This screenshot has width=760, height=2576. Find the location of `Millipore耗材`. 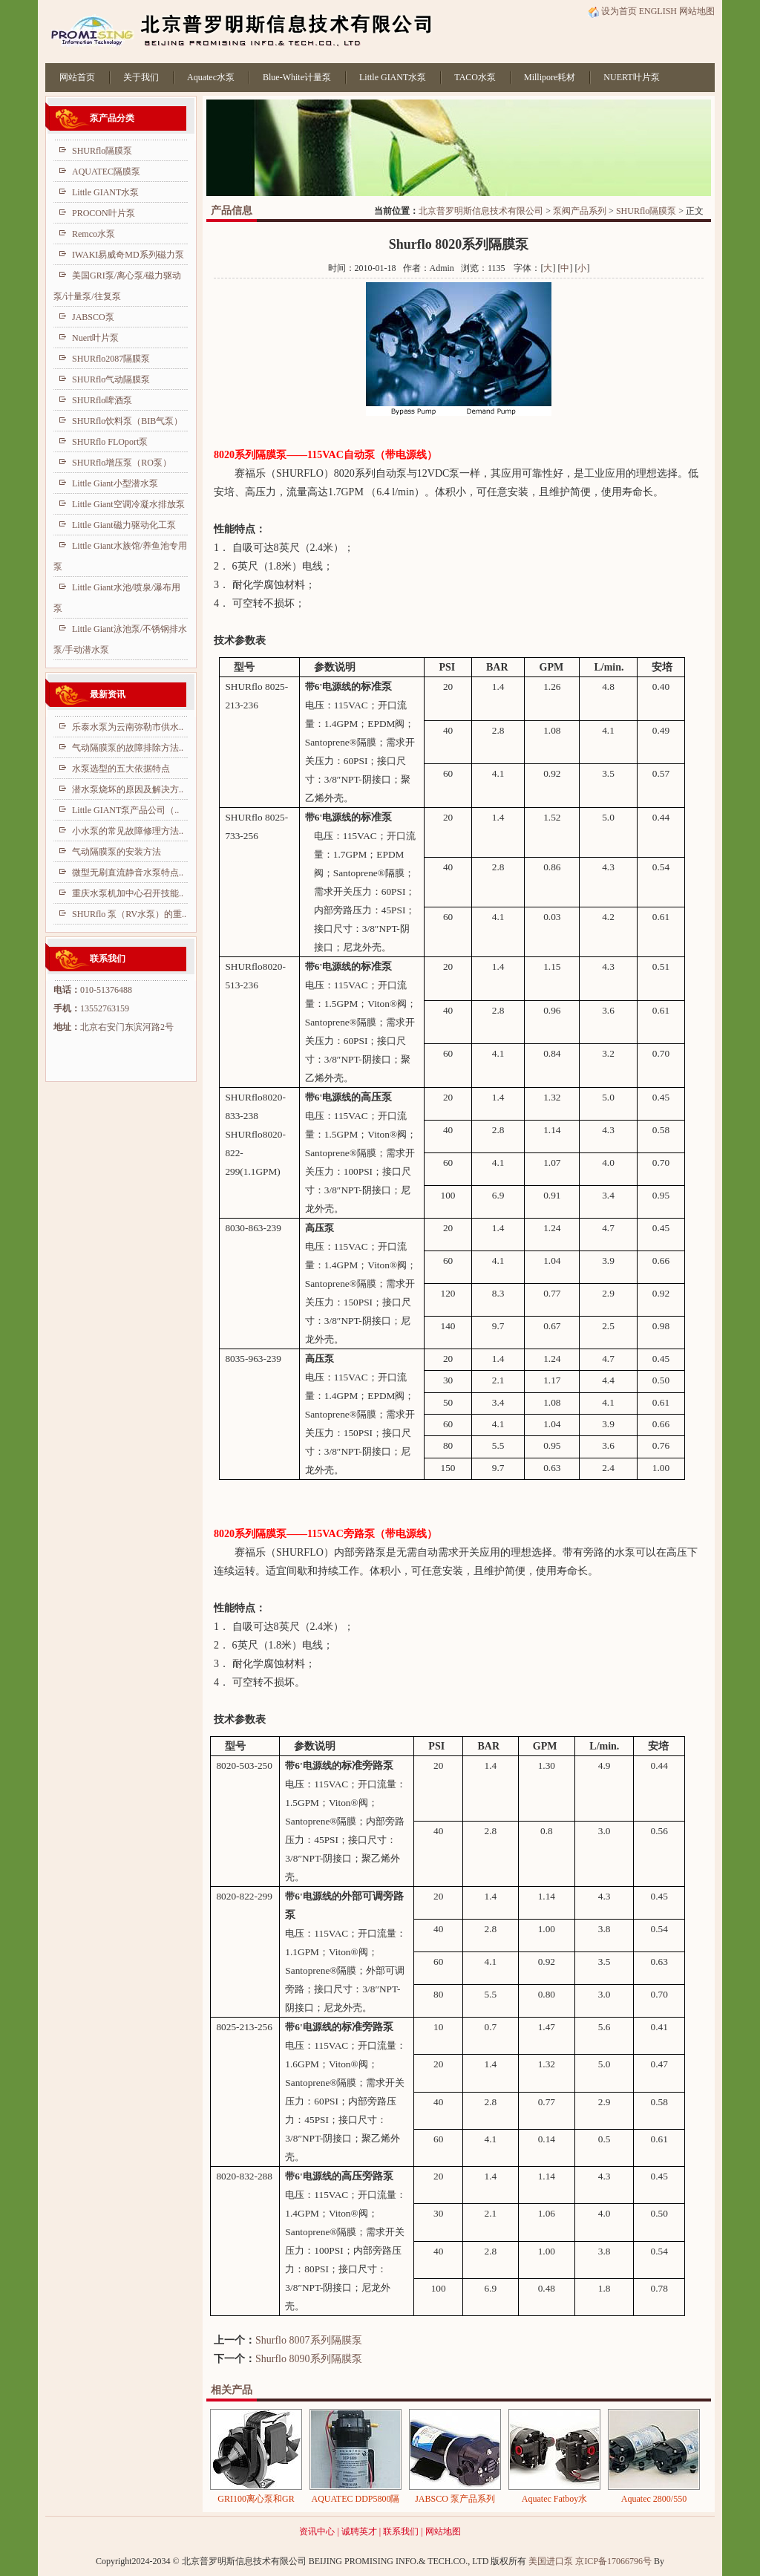

Millipore耗材 is located at coordinates (549, 77).